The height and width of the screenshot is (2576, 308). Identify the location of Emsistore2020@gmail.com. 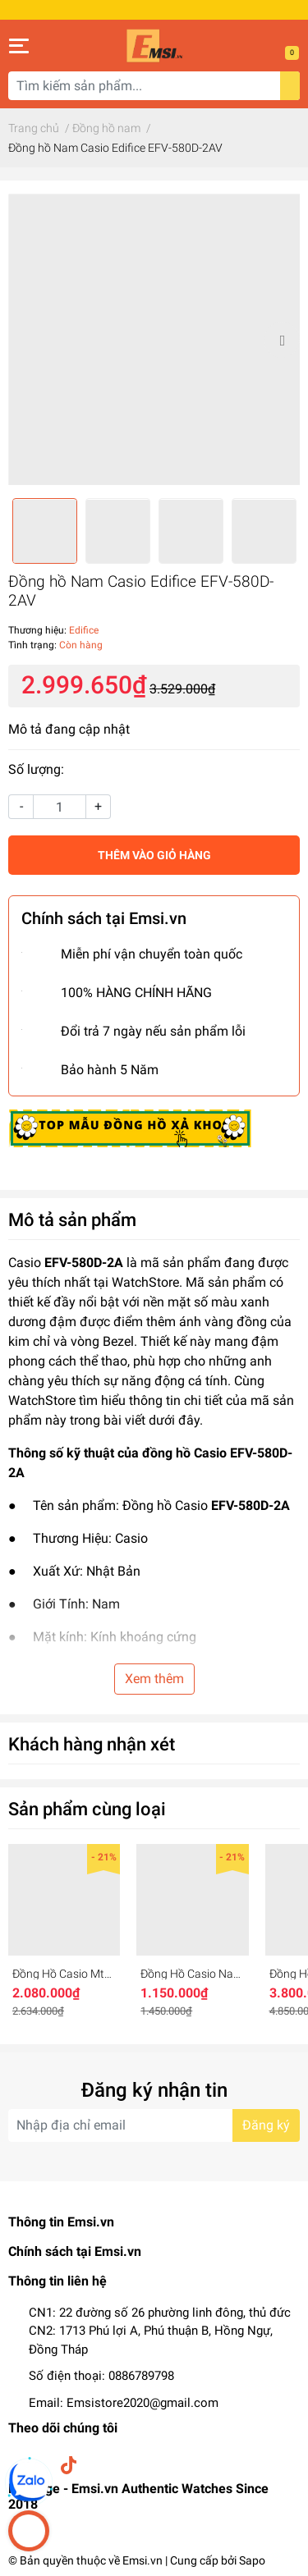
(142, 2402).